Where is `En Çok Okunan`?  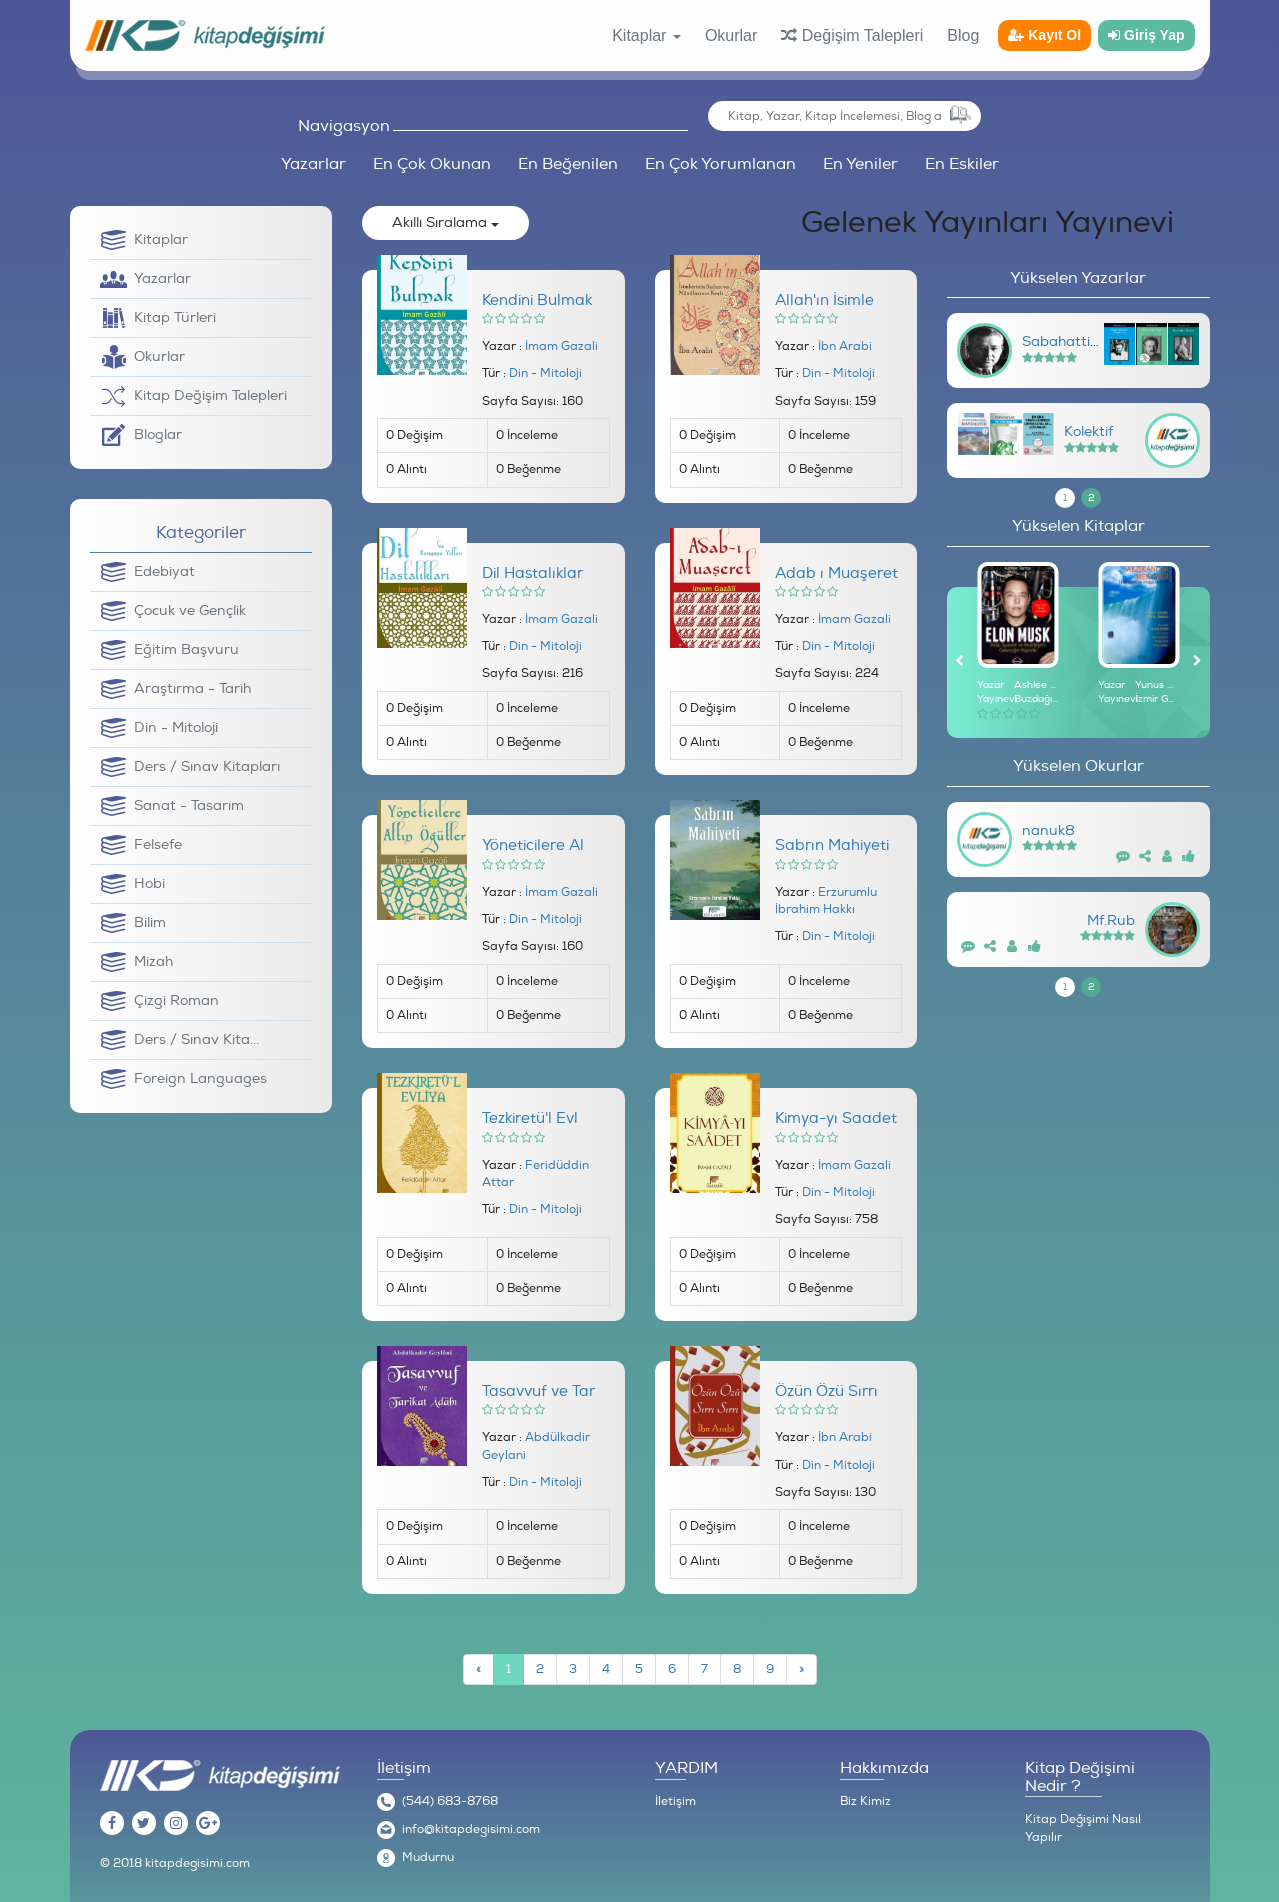
En Çok Okunan is located at coordinates (432, 164).